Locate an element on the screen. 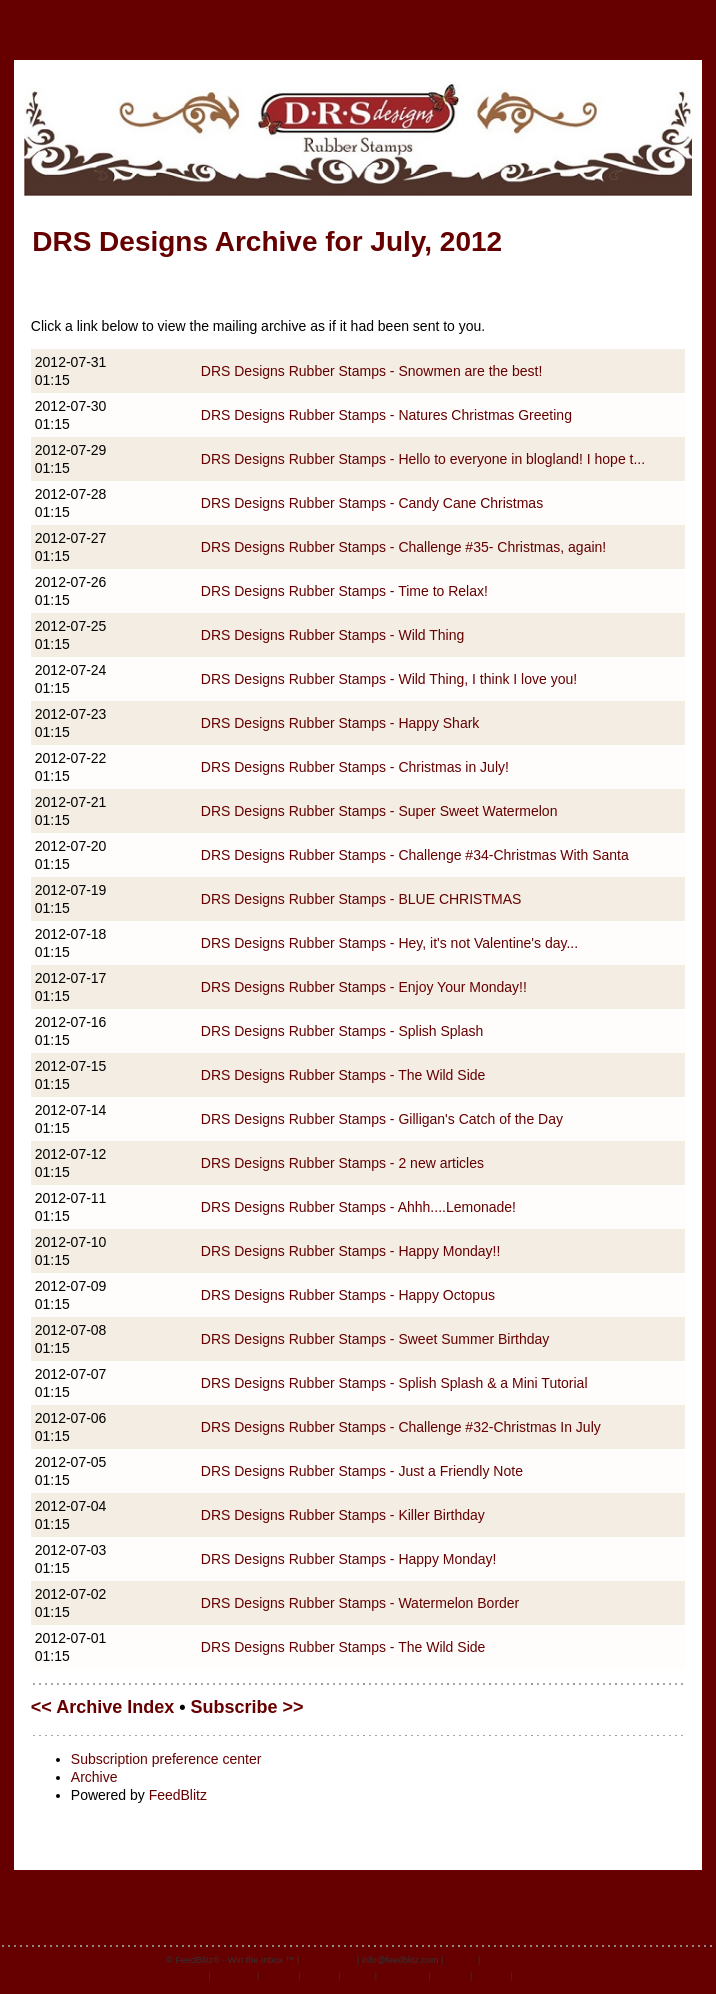 Image resolution: width=716 pixels, height=1994 pixels. DRS Designs Rubber Stamps - Happy Monday! is located at coordinates (349, 1559).